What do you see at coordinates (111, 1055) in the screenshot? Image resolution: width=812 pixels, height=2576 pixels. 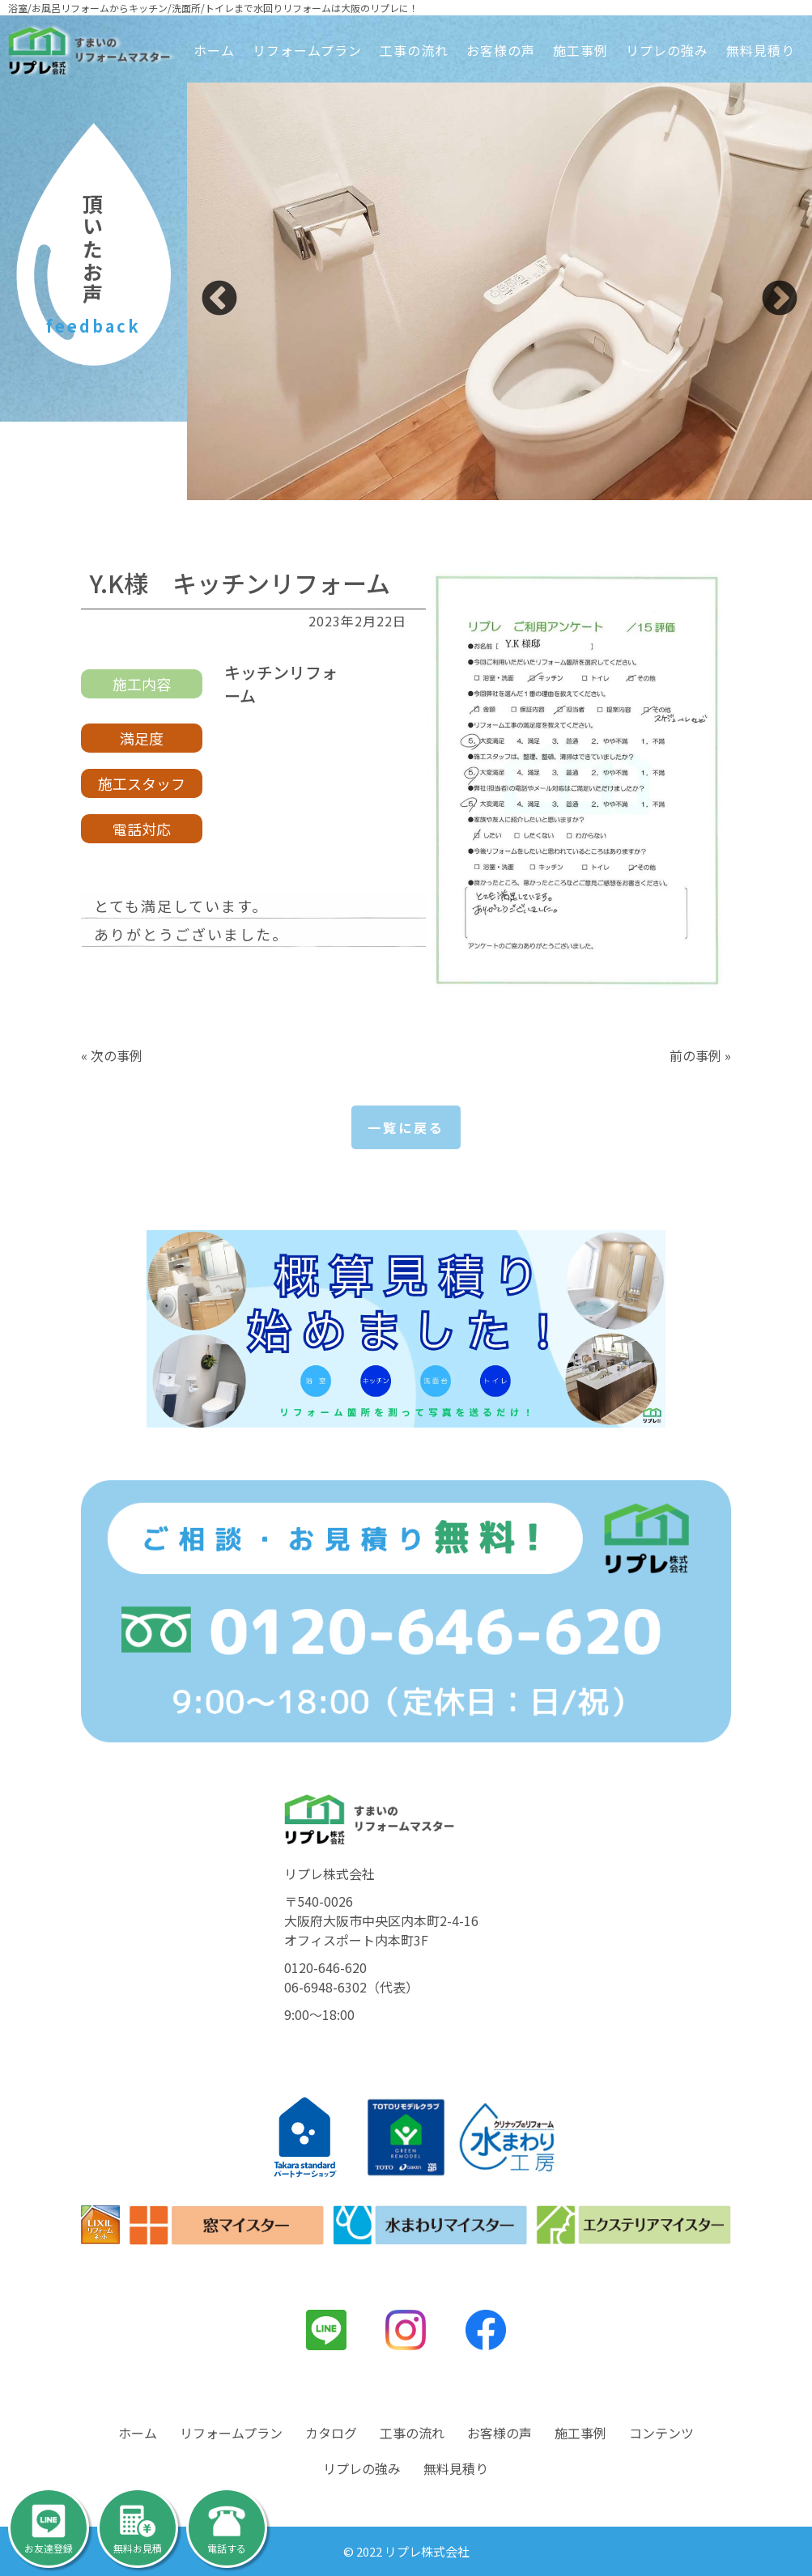 I see `« 次の事例` at bounding box center [111, 1055].